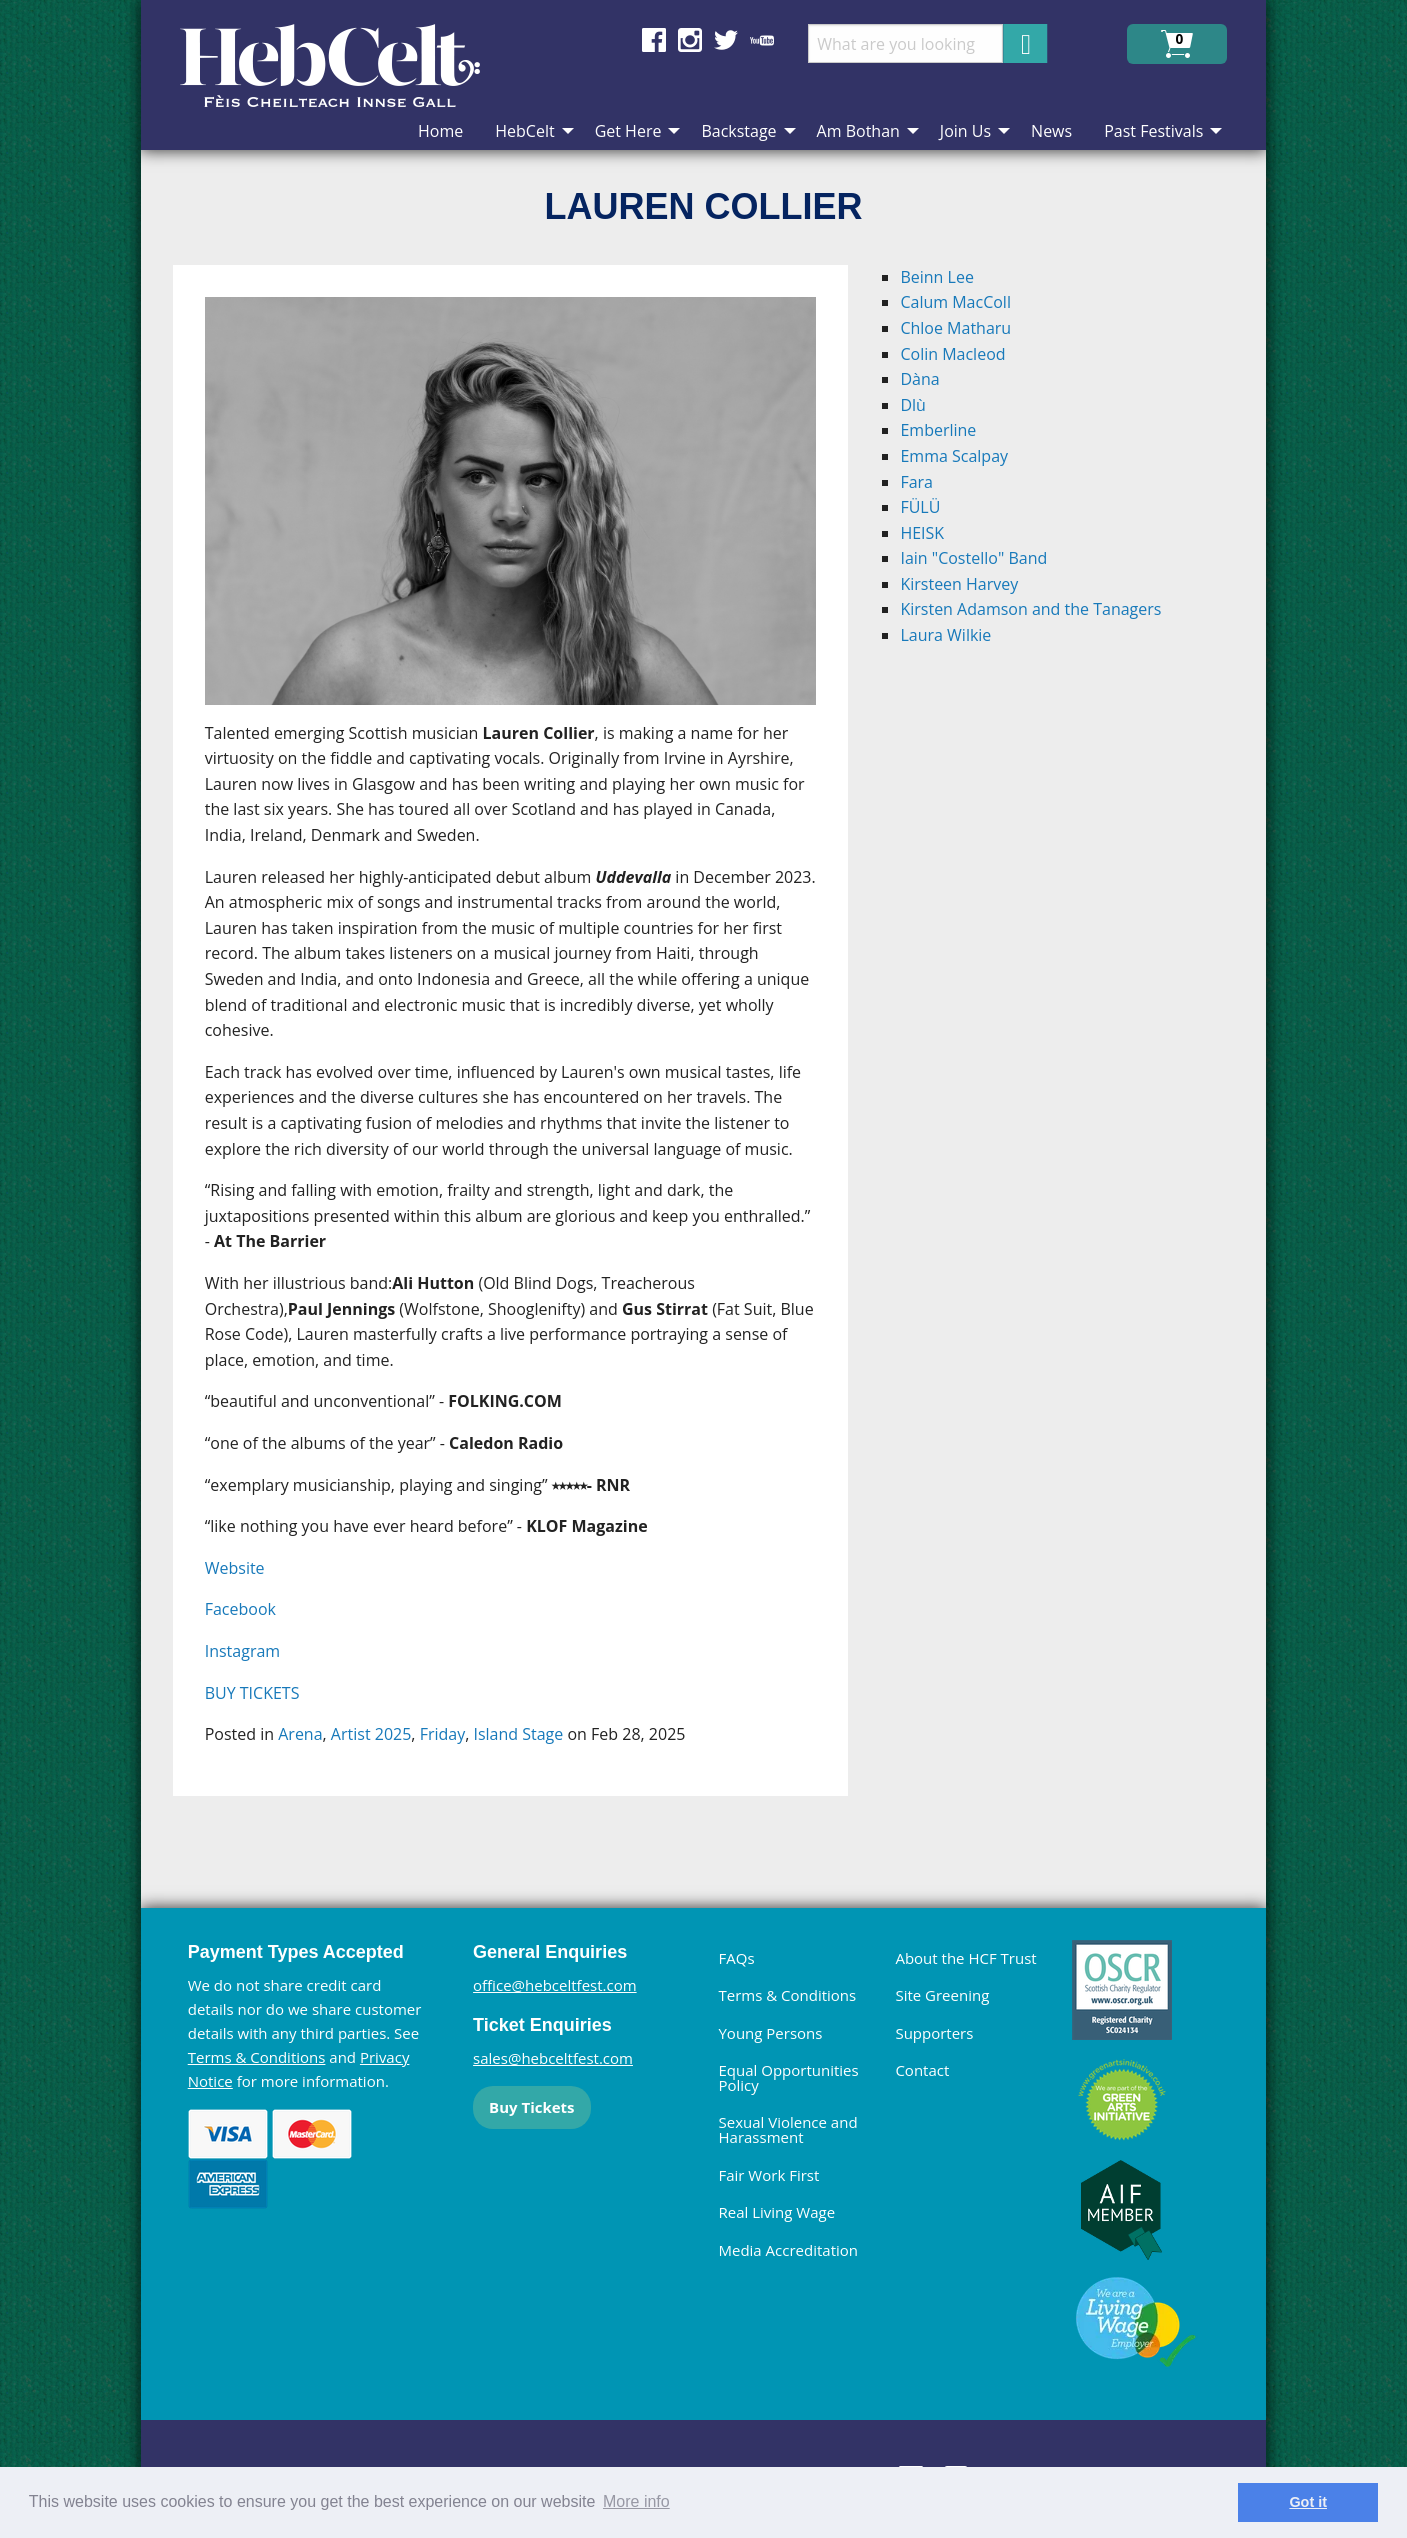  Describe the element at coordinates (252, 1693) in the screenshot. I see `BUY TICKETS` at that location.